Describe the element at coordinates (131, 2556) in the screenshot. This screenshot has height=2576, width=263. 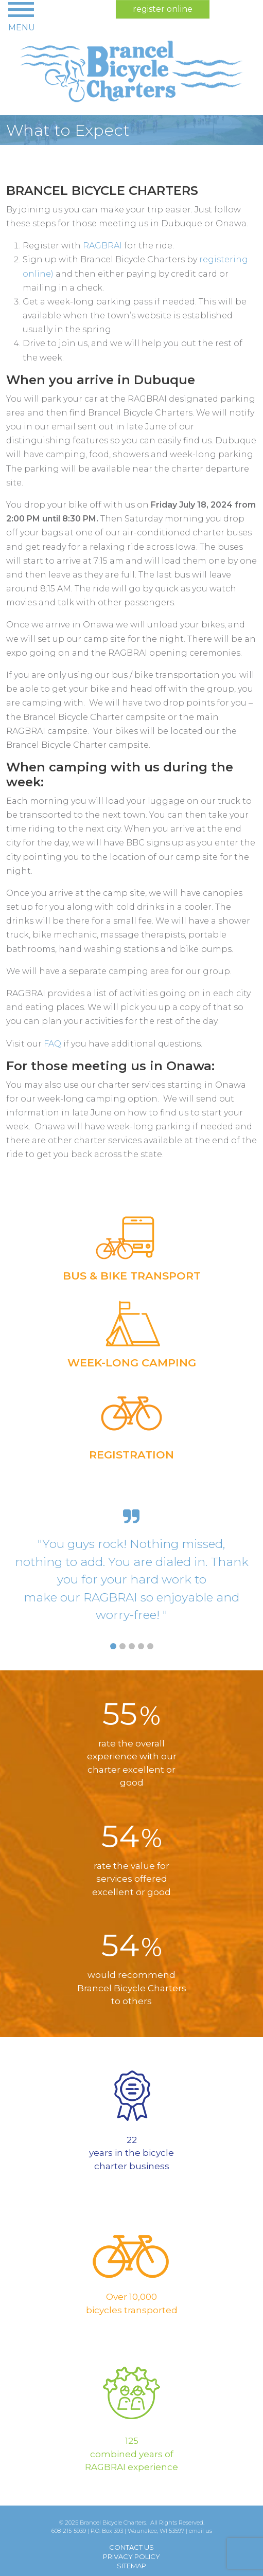
I see `Privacy Policy` at that location.